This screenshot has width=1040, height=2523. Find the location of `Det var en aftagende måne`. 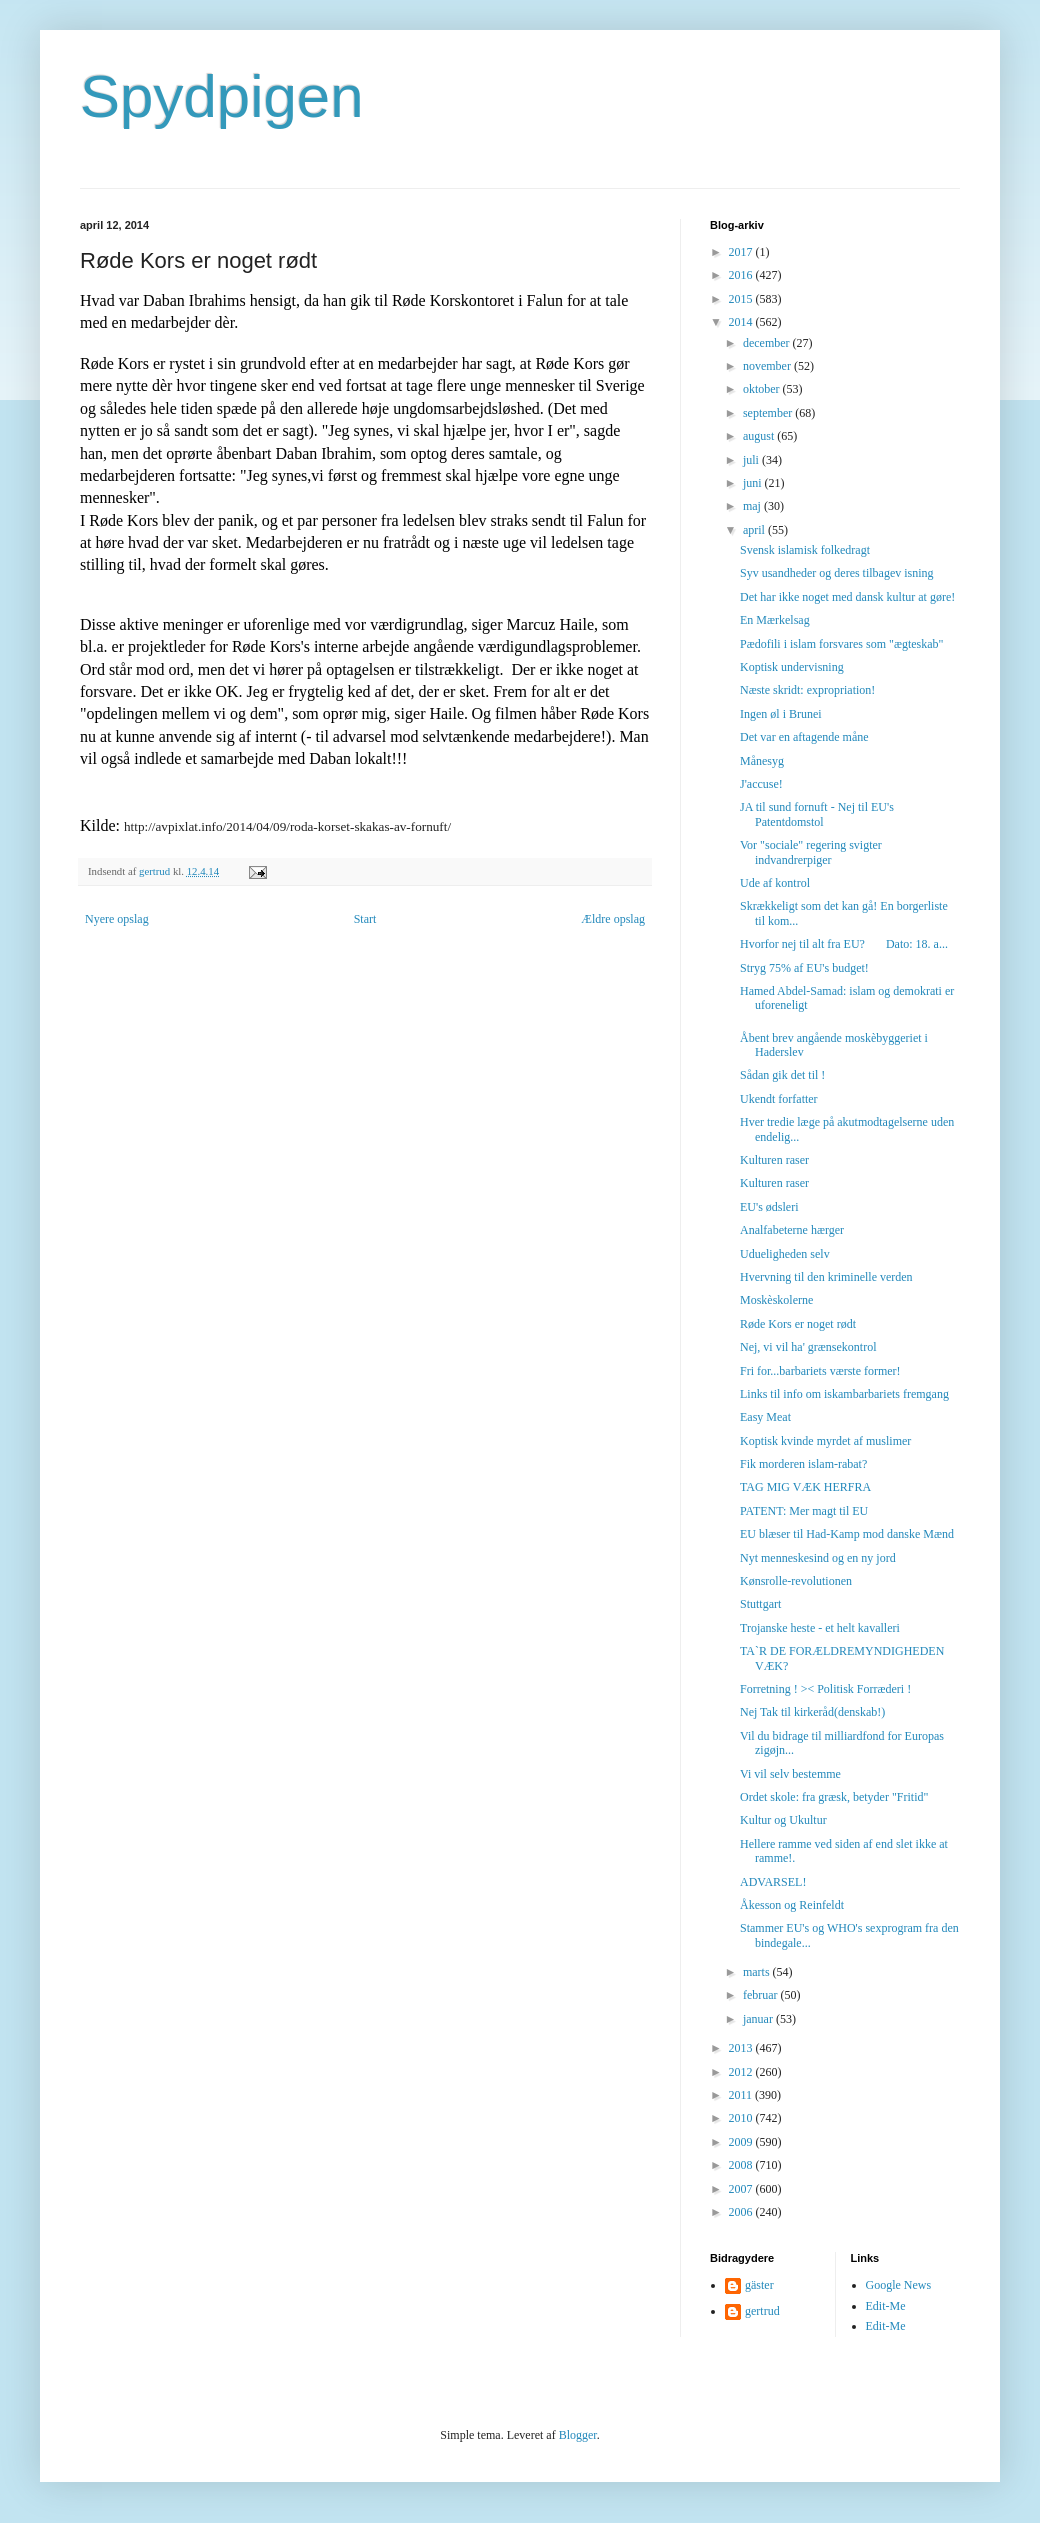

Det var en aftagende måne is located at coordinates (804, 737).